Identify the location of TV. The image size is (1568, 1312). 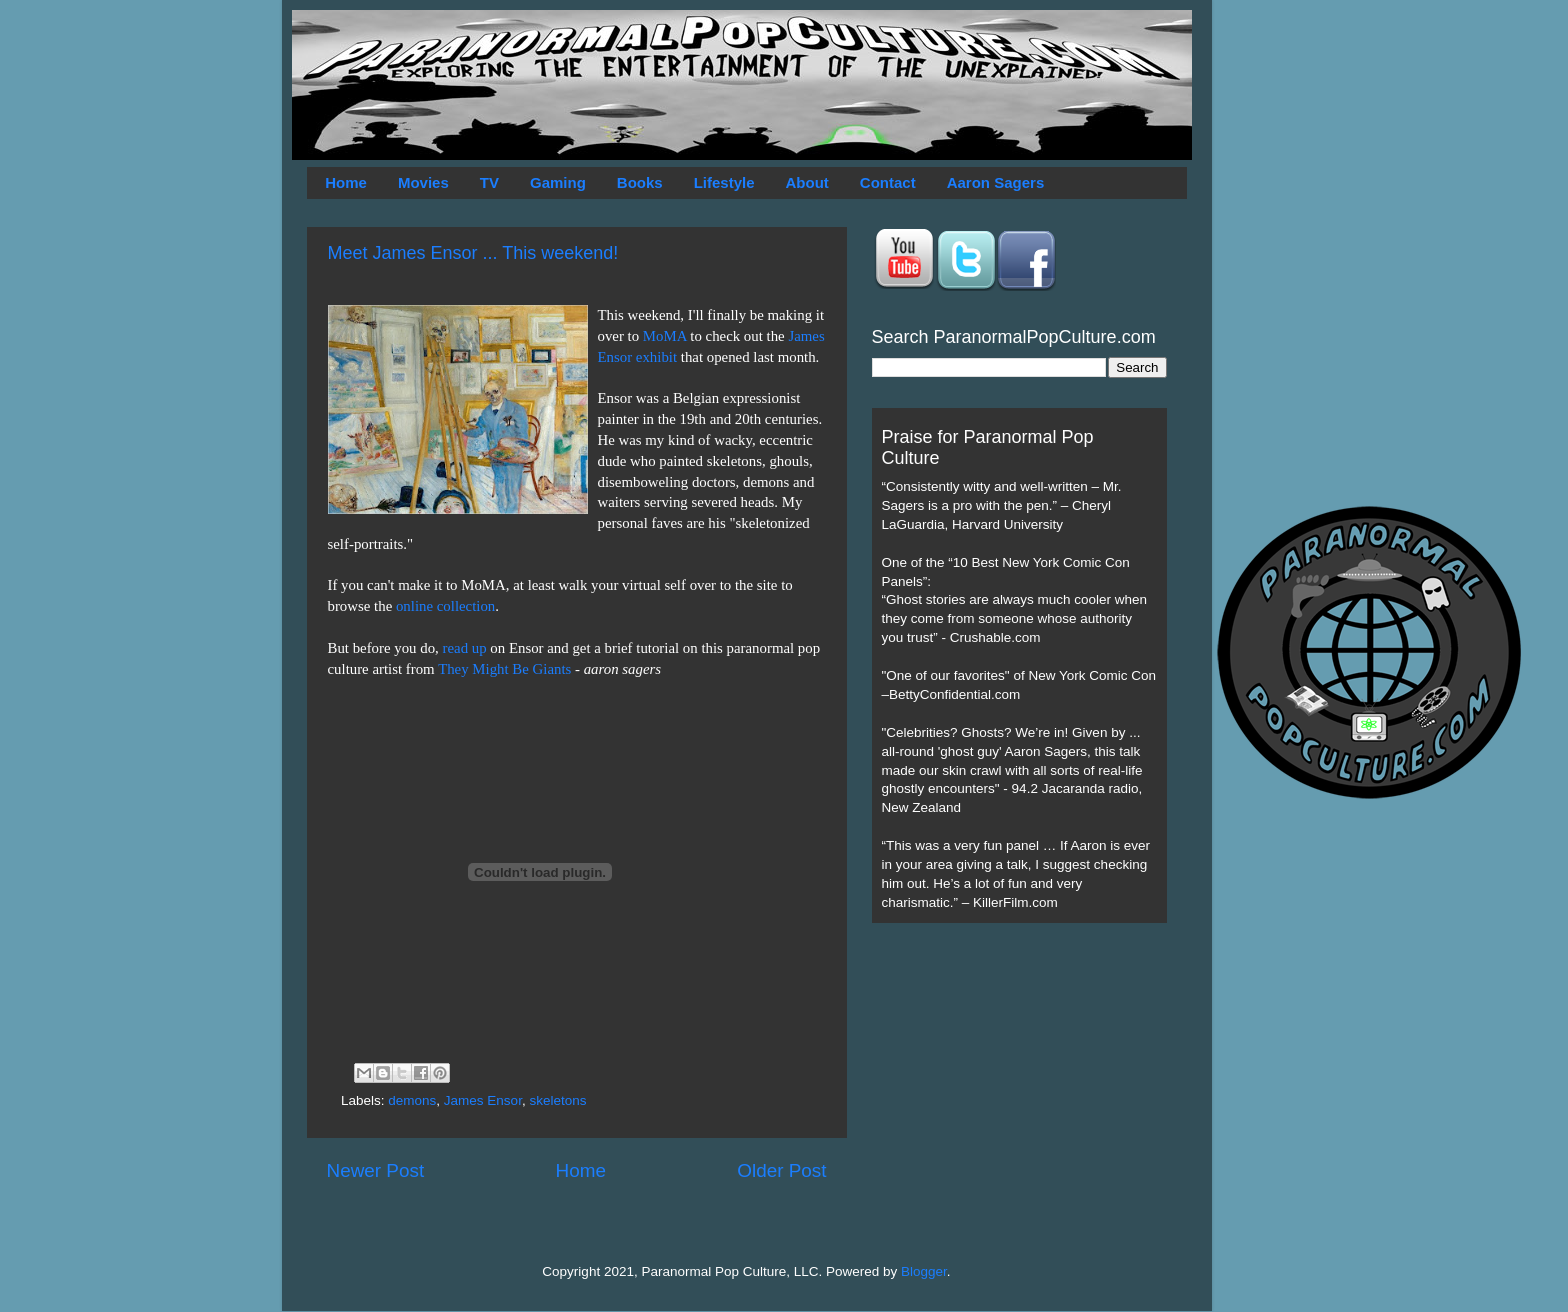
(489, 182).